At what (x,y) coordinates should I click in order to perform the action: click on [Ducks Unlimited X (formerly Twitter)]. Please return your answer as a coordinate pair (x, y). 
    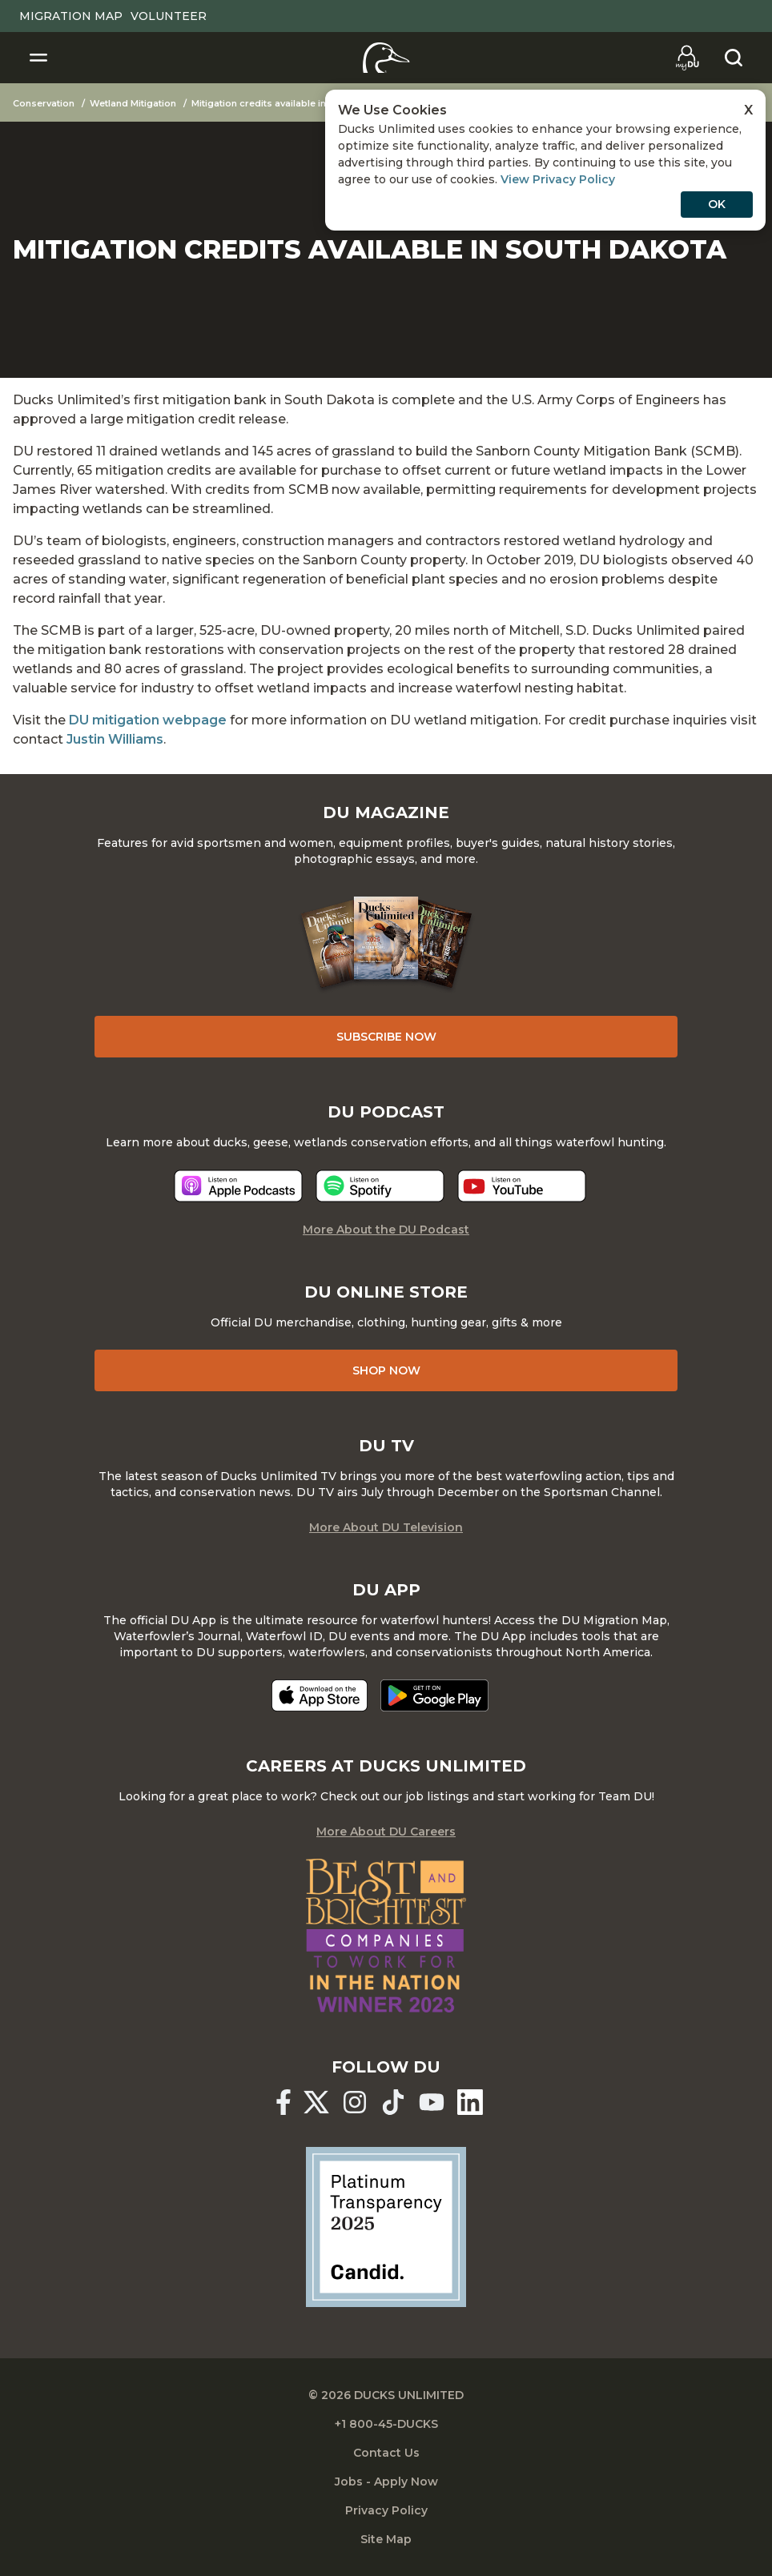
    Looking at the image, I should click on (316, 2102).